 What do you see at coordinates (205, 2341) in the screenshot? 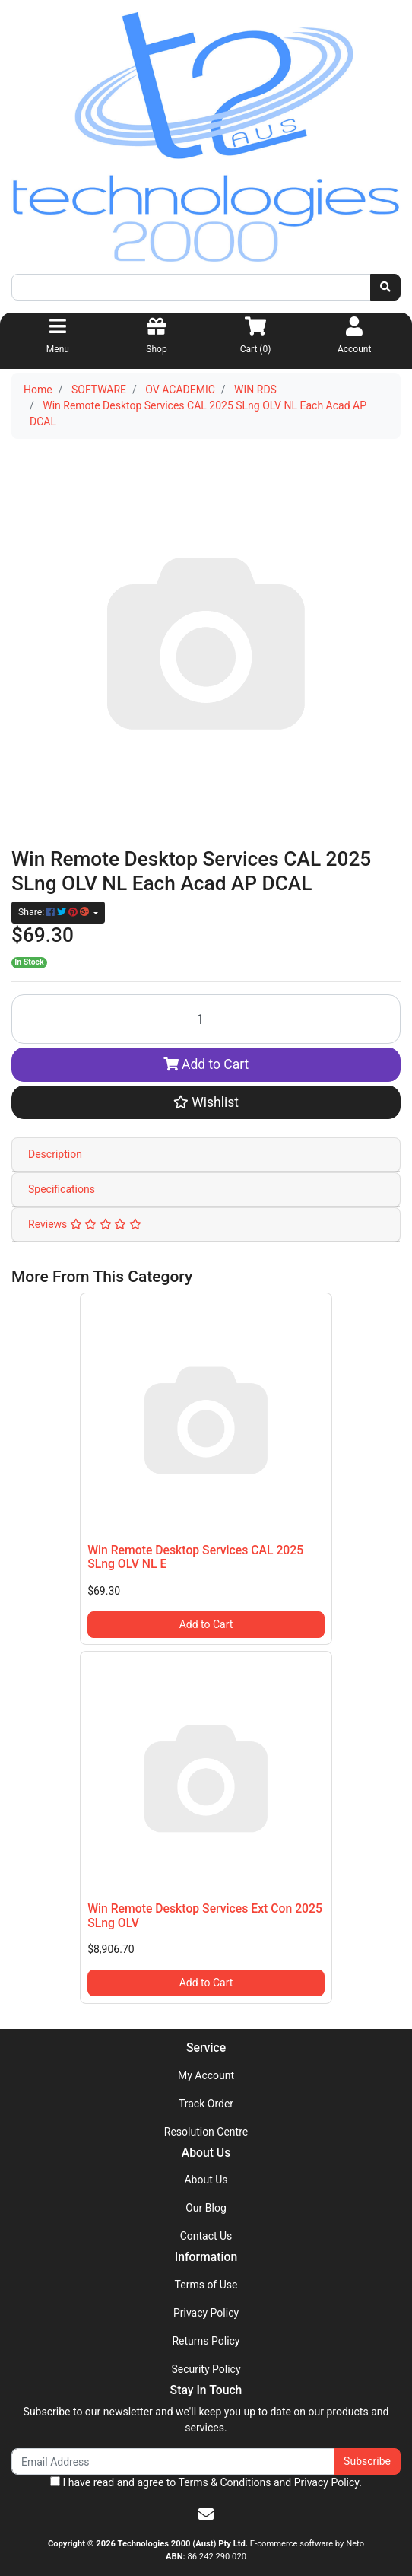
I see `Returns Policy` at bounding box center [205, 2341].